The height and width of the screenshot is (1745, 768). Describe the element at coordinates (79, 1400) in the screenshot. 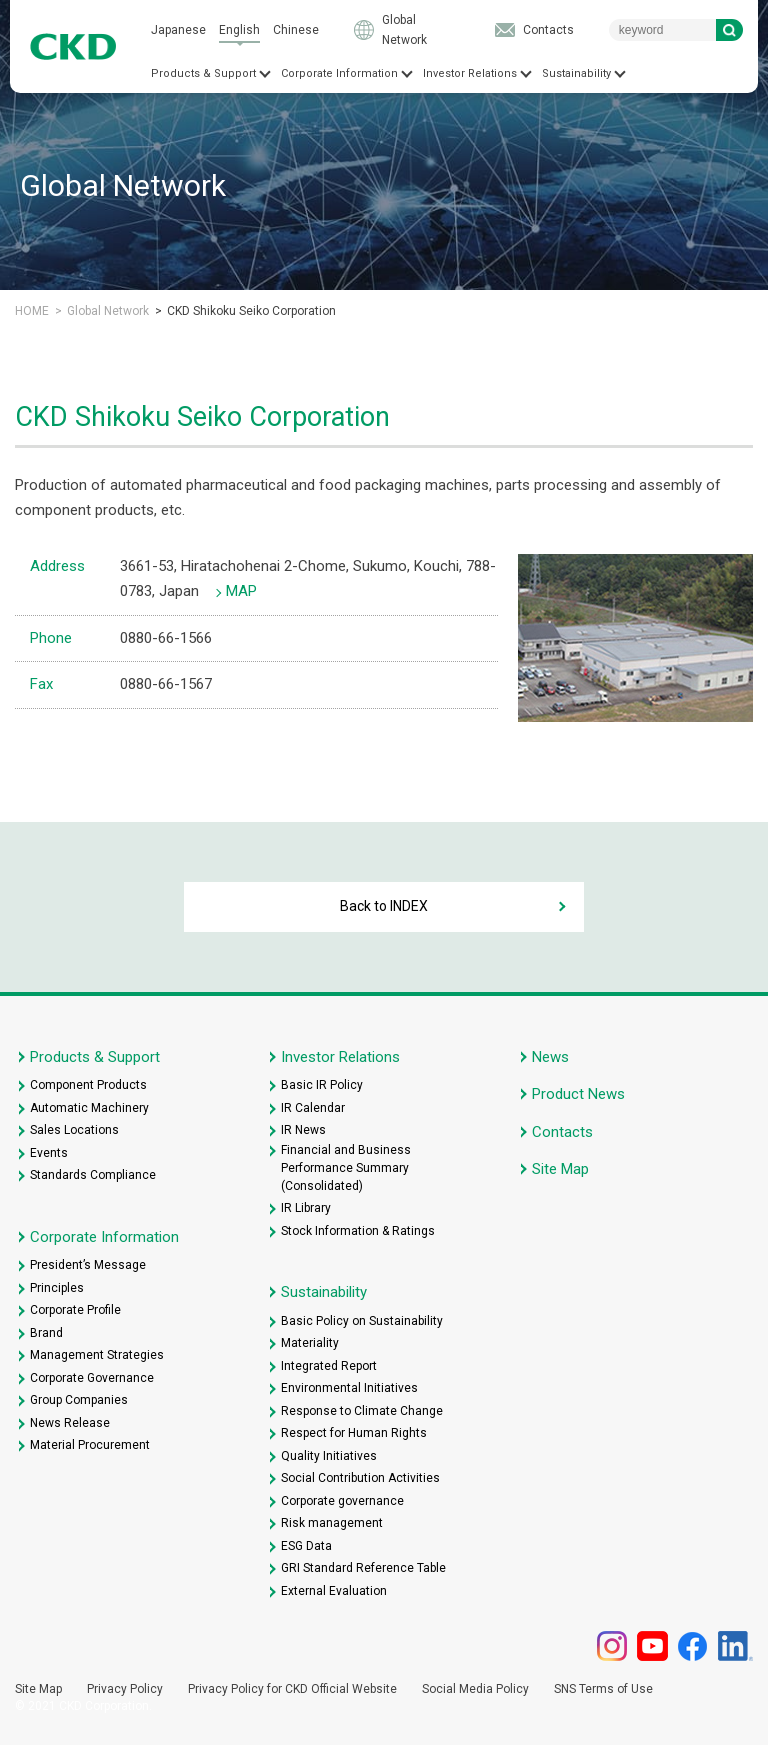

I see `Group Companies` at that location.